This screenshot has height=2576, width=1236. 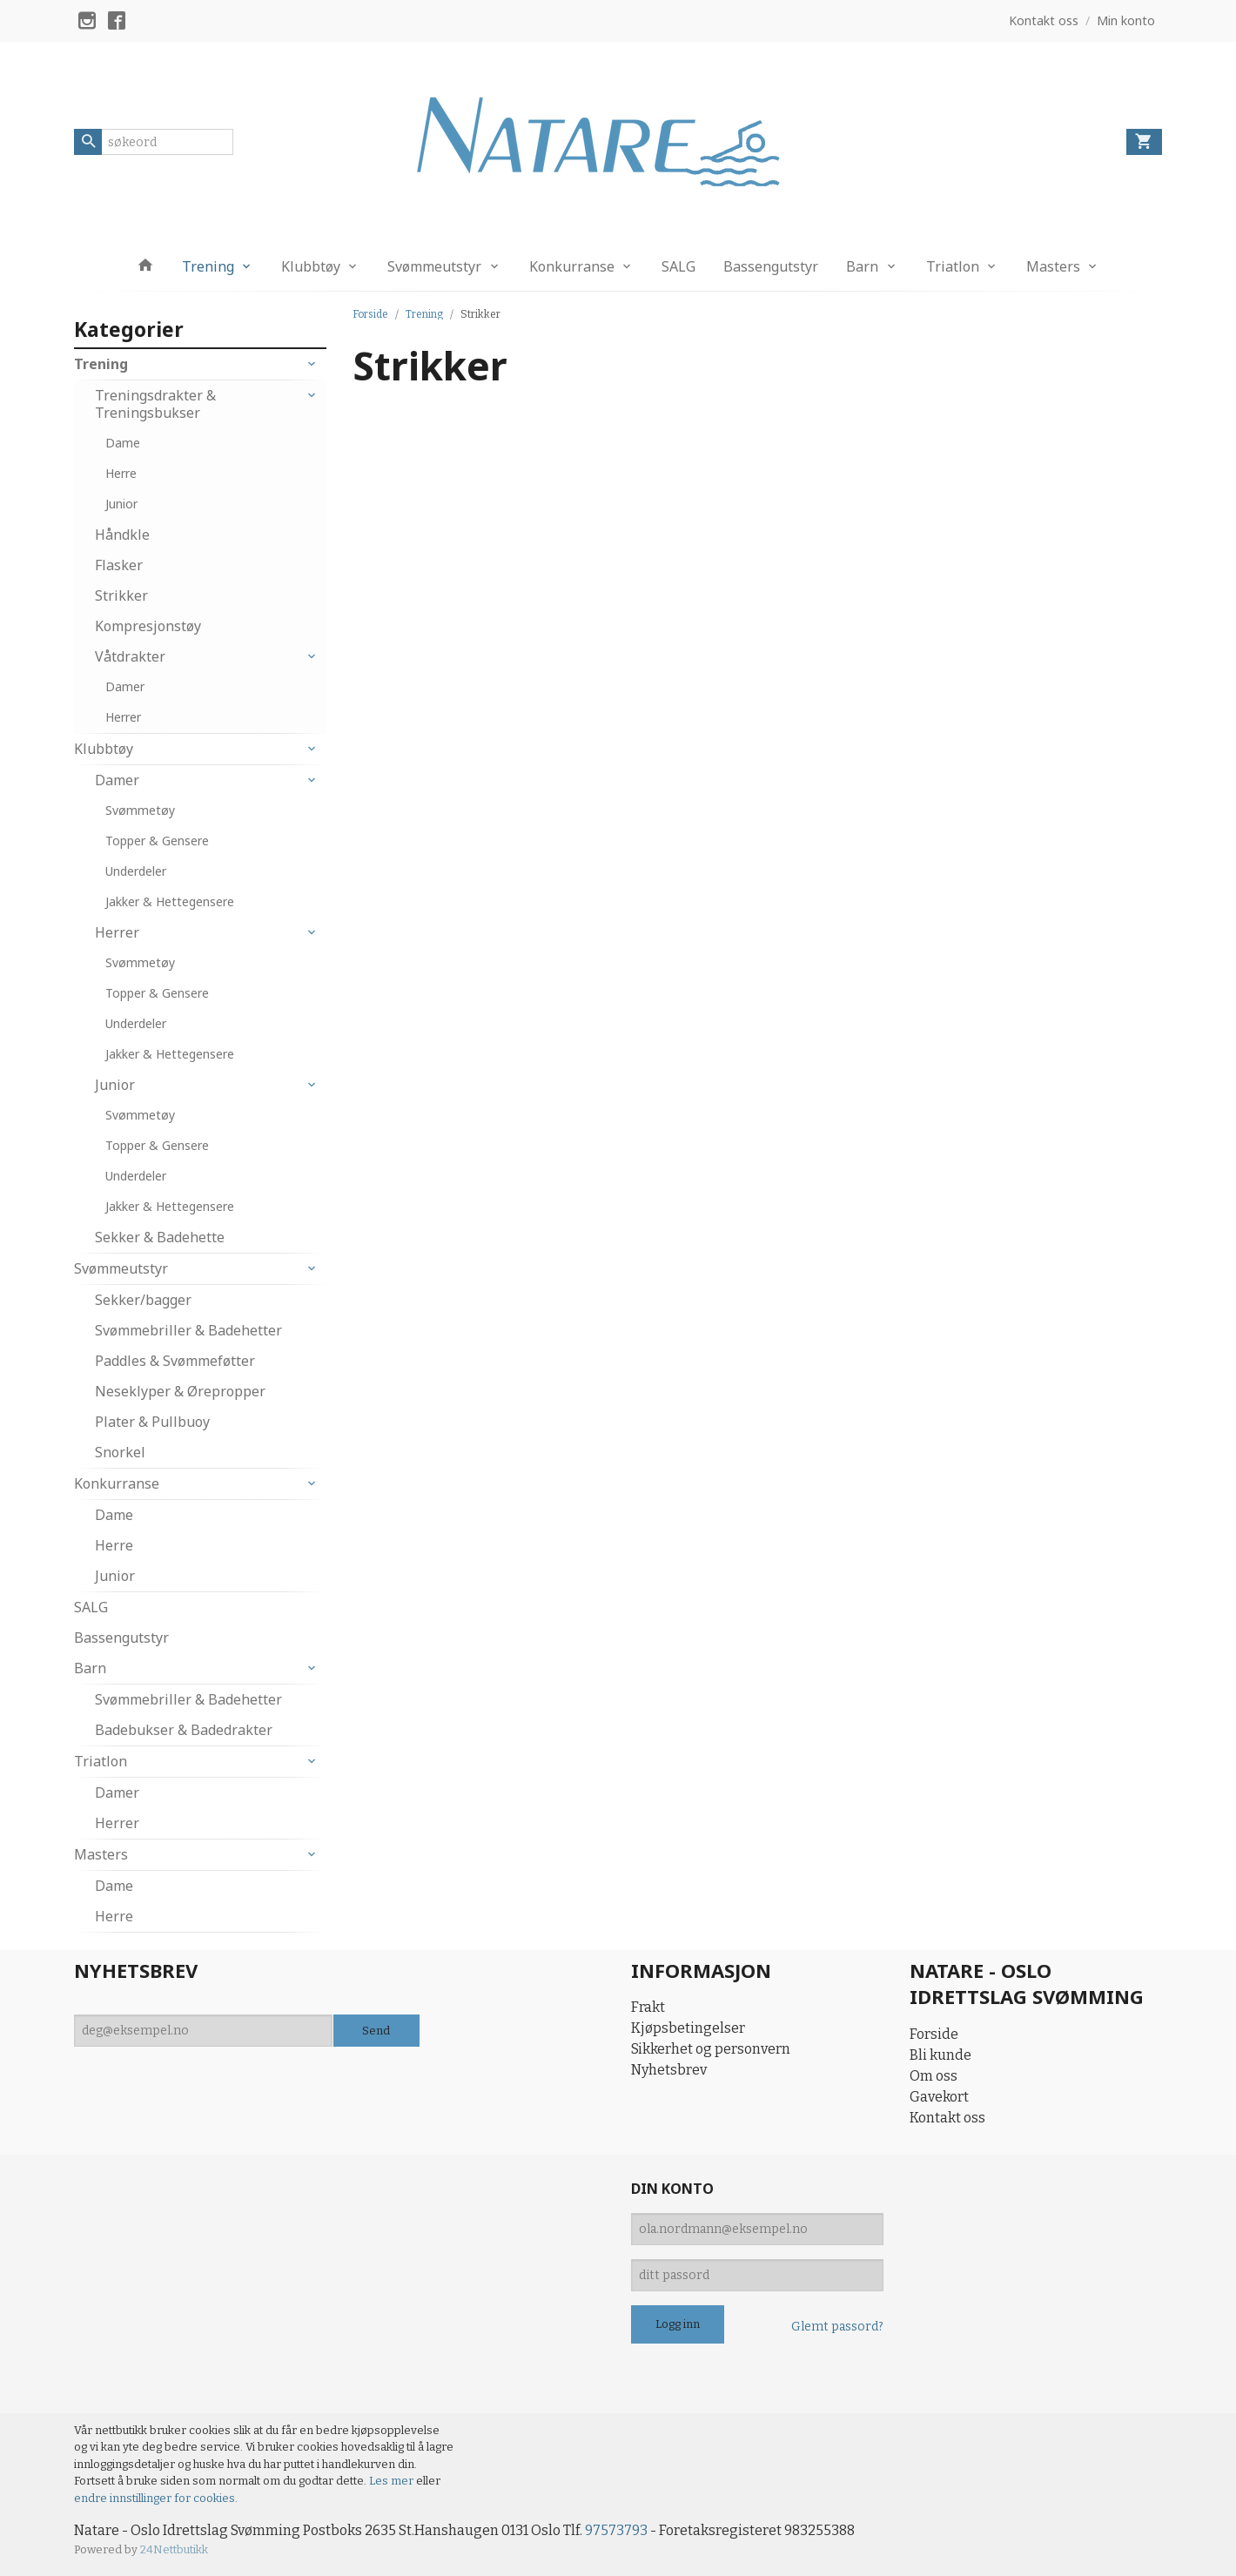 I want to click on Dame, so click(x=122, y=442).